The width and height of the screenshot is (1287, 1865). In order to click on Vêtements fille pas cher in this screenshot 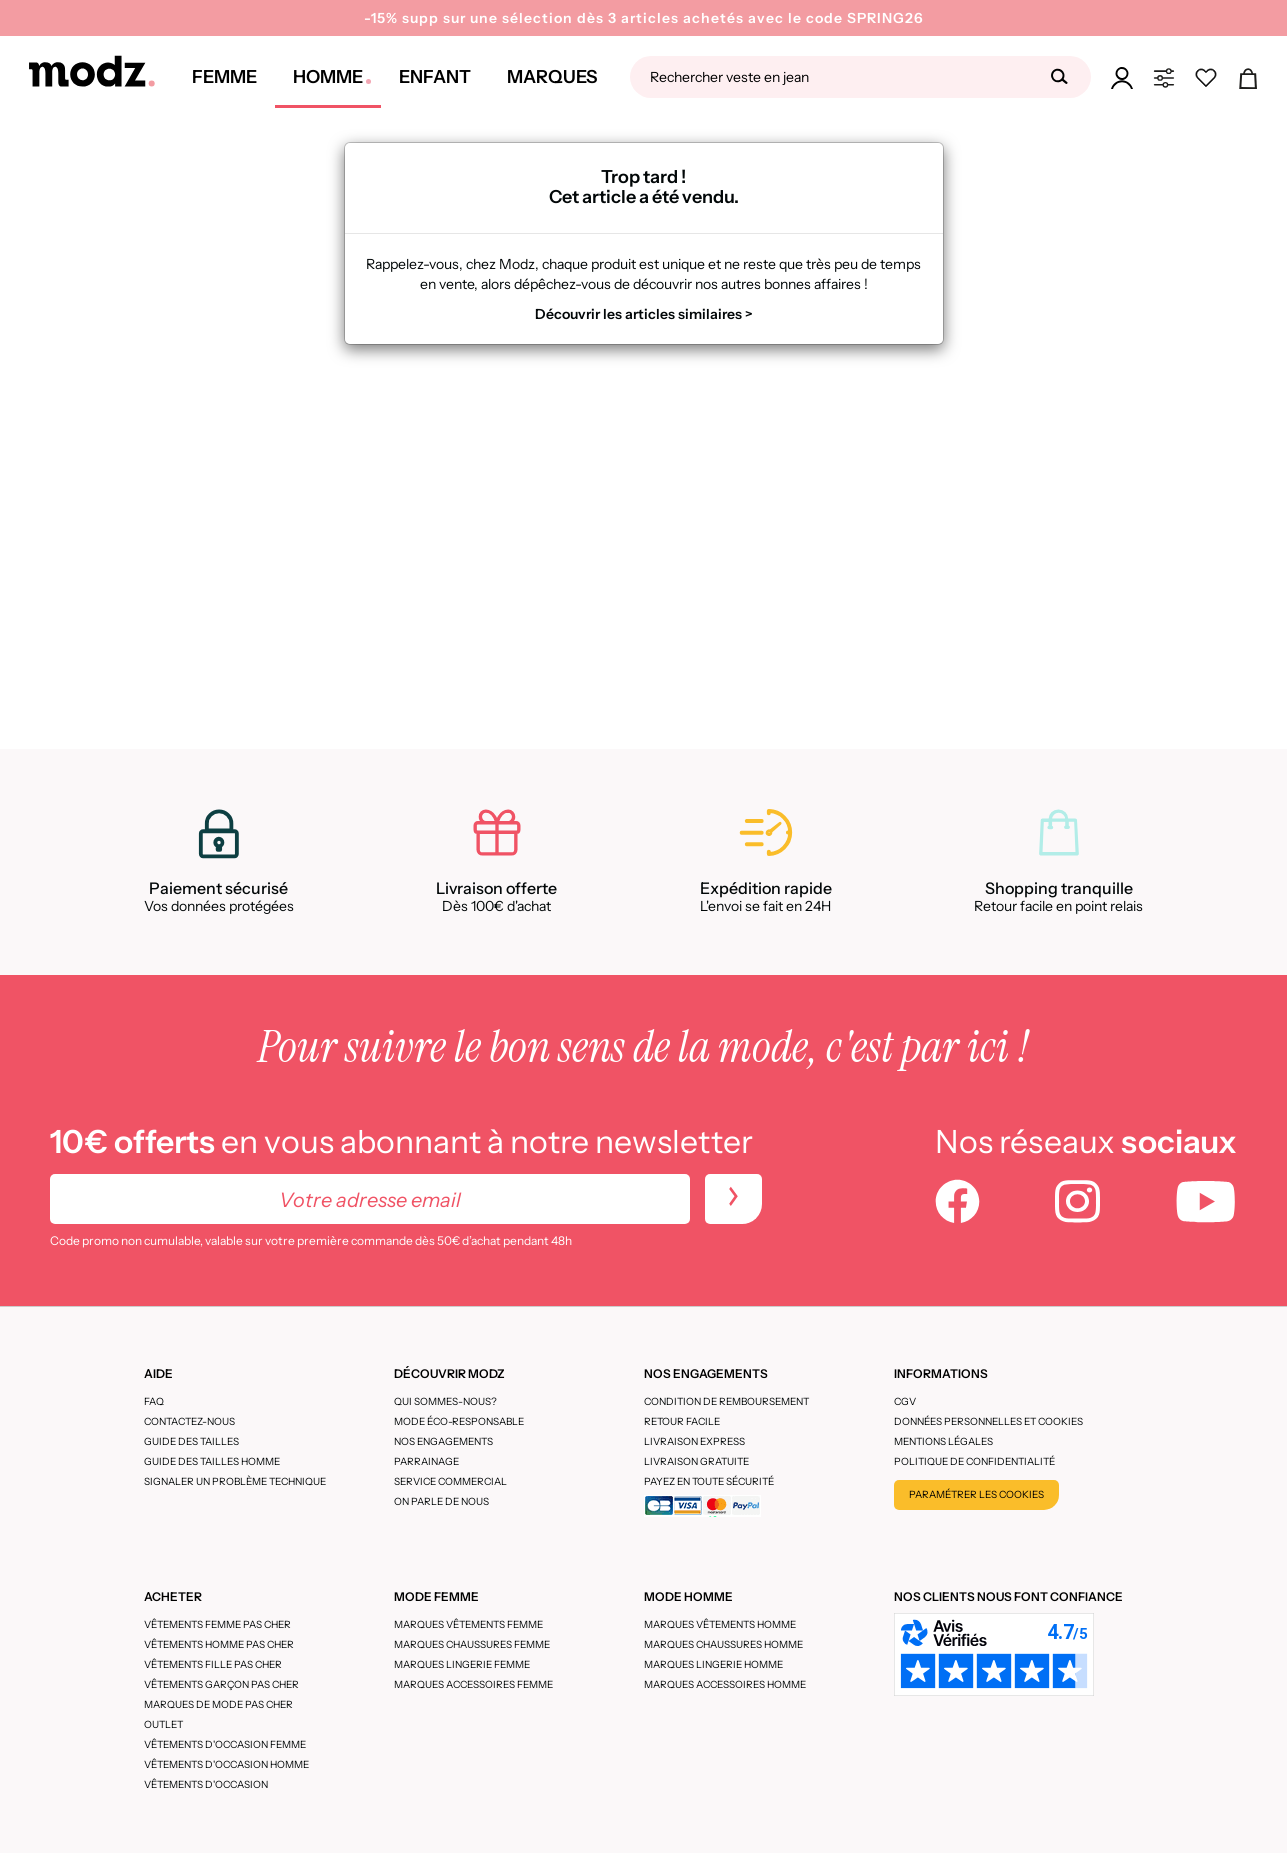, I will do `click(213, 1664)`.